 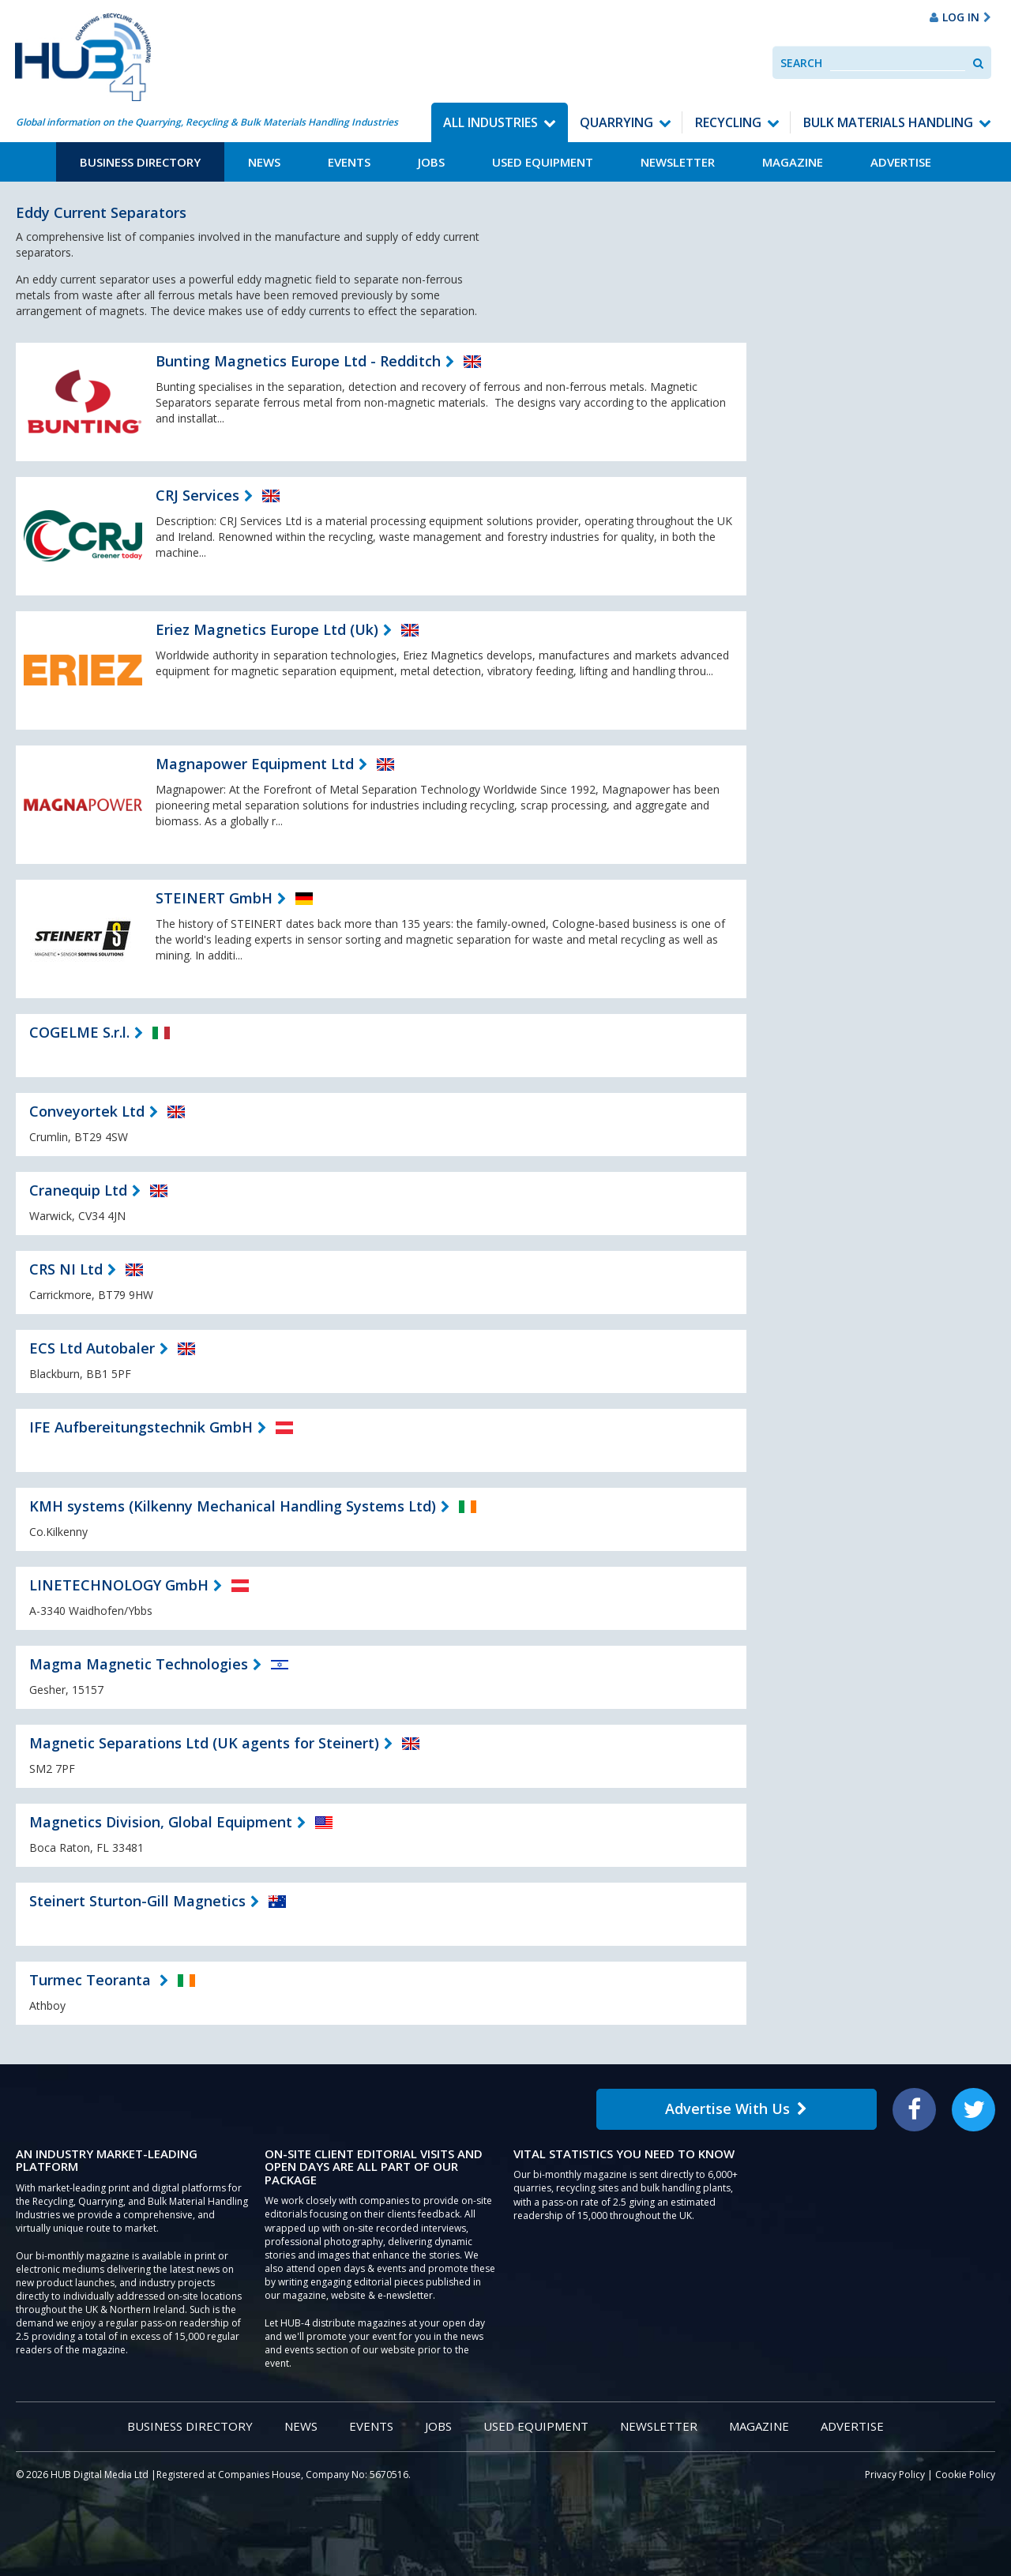 What do you see at coordinates (542, 162) in the screenshot?
I see `Used Equipment` at bounding box center [542, 162].